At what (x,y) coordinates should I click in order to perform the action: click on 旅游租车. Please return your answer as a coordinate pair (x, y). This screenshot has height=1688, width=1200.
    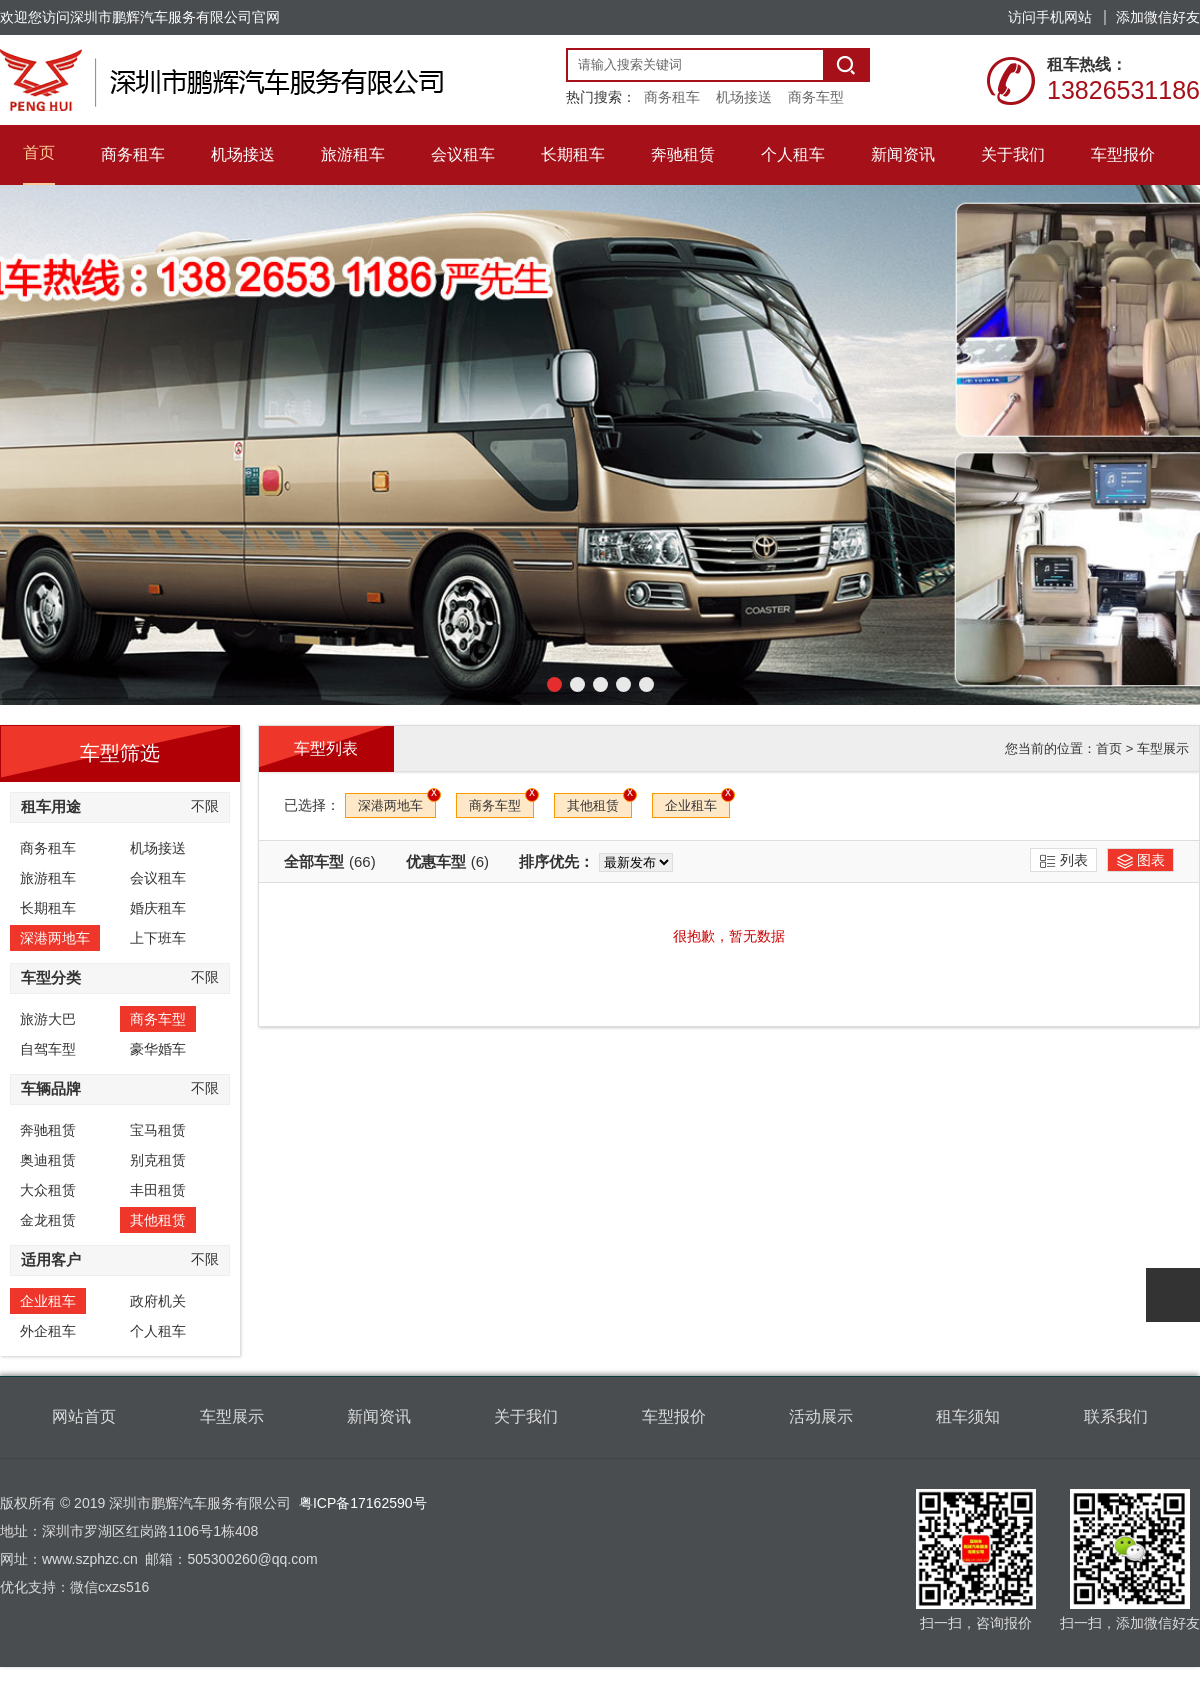
    Looking at the image, I should click on (48, 878).